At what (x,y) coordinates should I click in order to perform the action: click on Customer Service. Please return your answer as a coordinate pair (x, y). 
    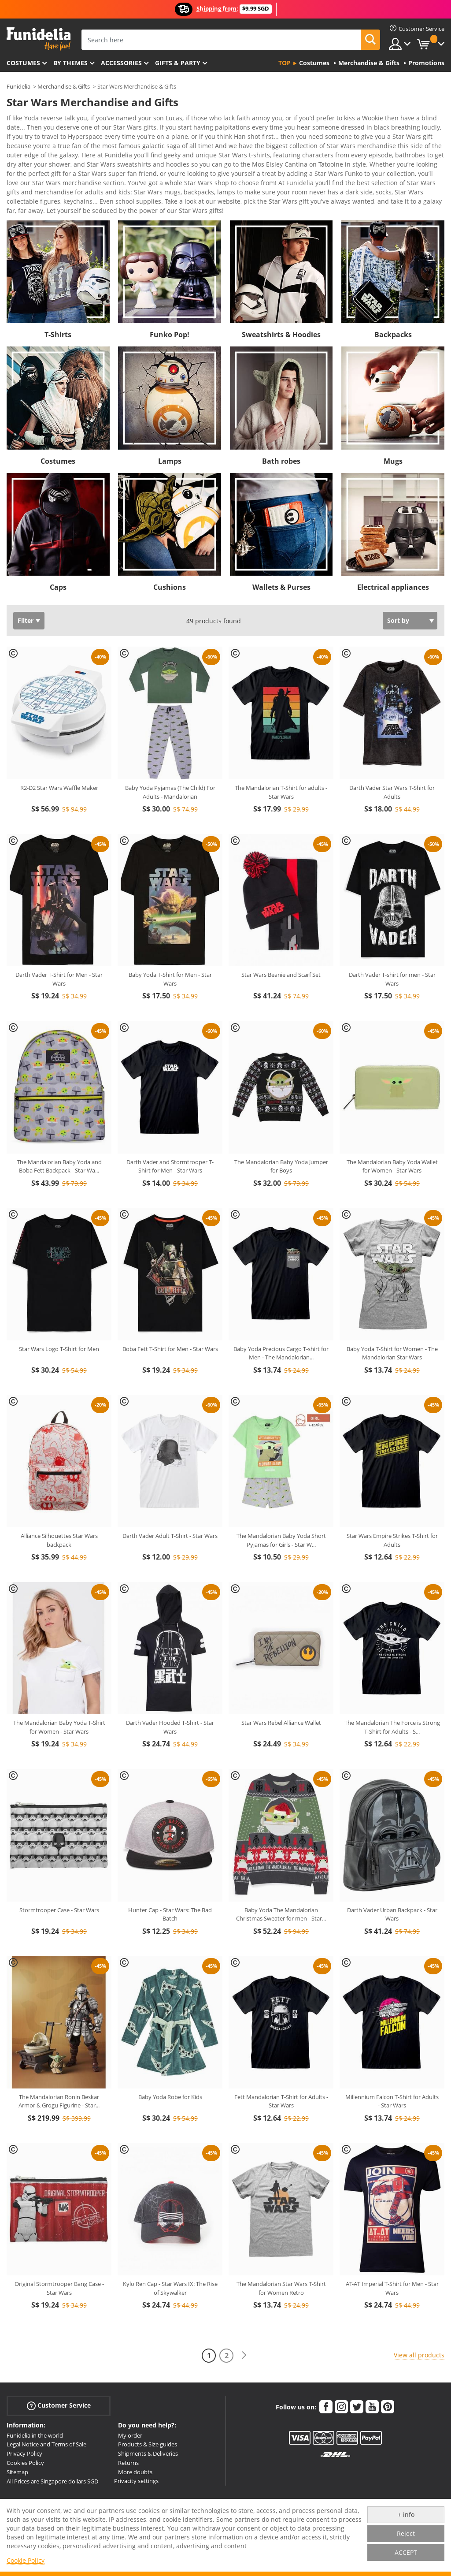
    Looking at the image, I should click on (59, 2362).